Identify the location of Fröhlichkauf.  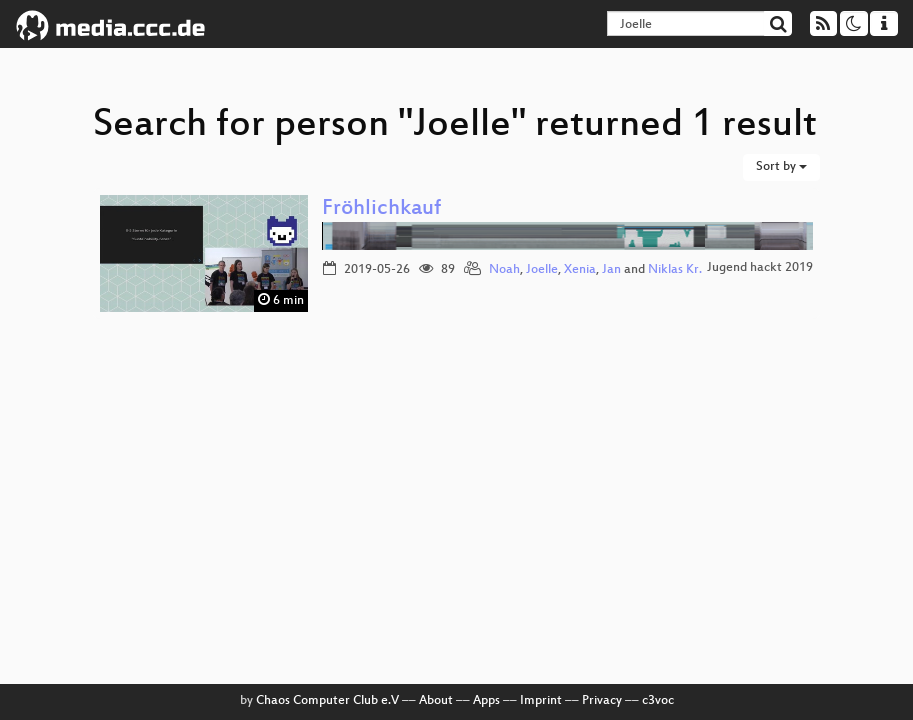
(381, 209).